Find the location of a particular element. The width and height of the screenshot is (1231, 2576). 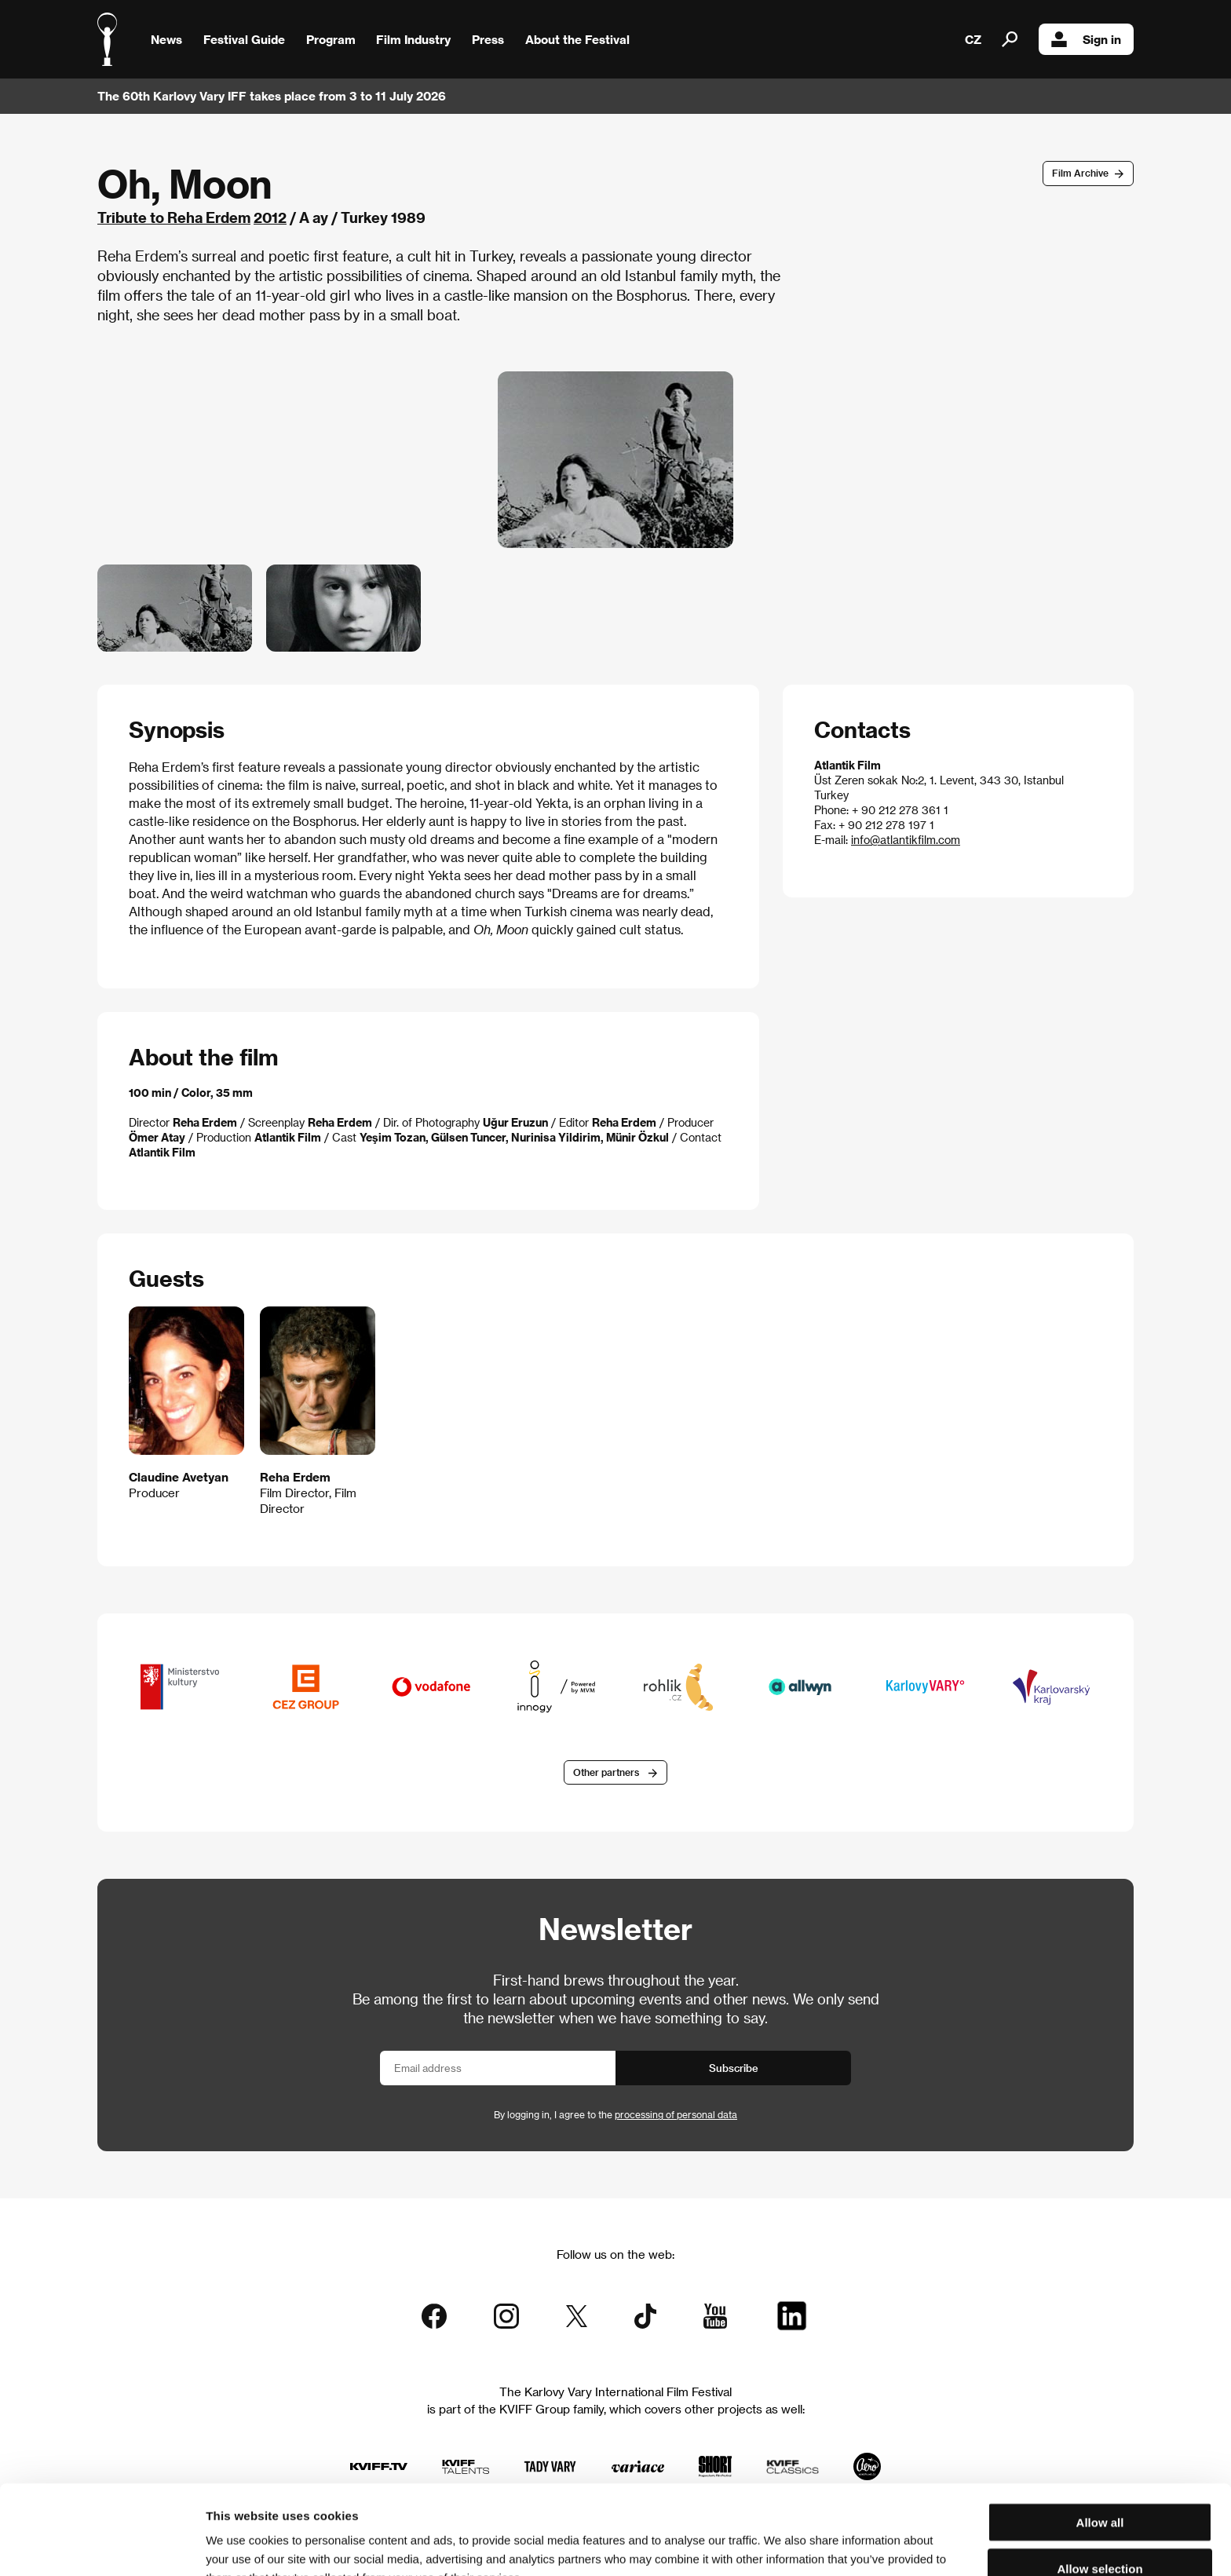

Deny is located at coordinates (1100, 2530).